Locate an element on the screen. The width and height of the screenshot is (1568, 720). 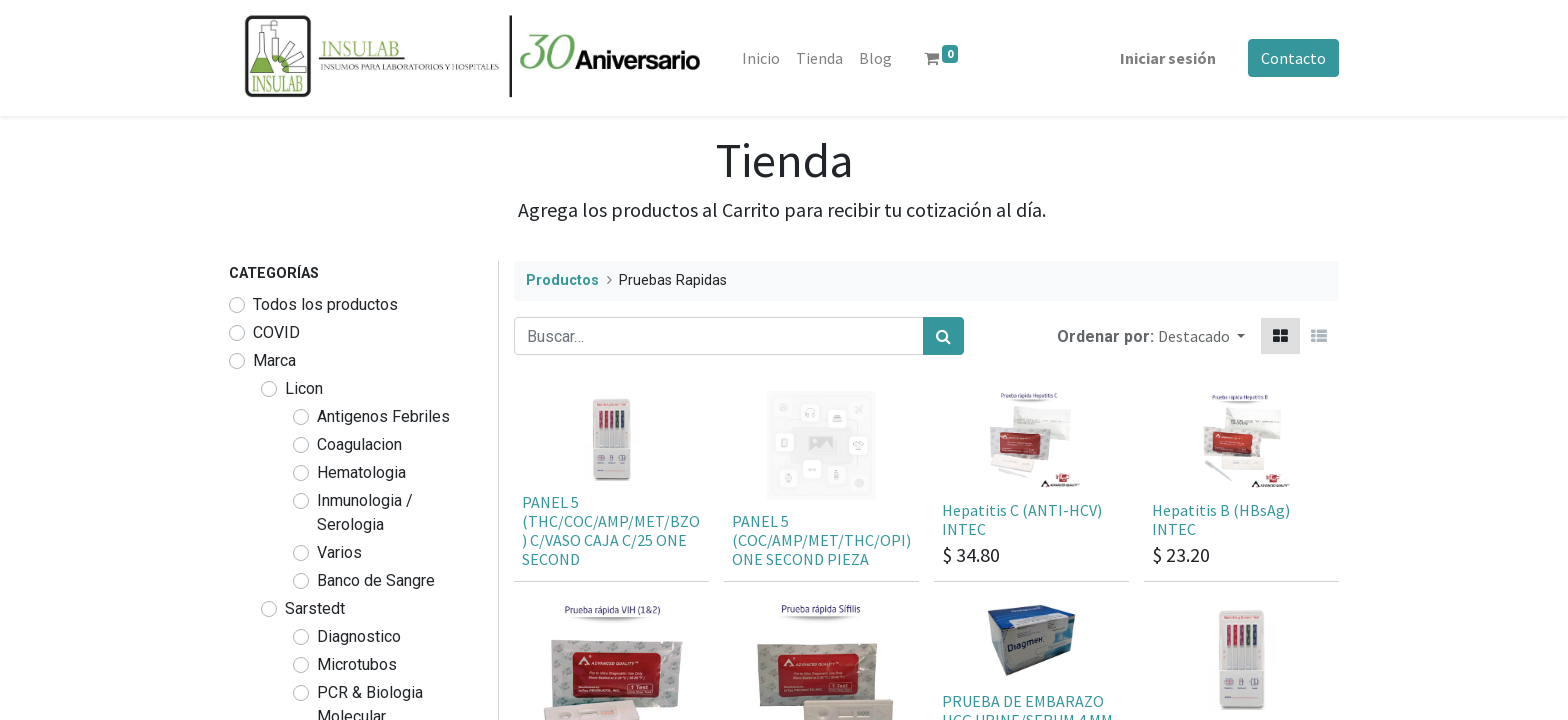
Hematologia is located at coordinates (361, 472).